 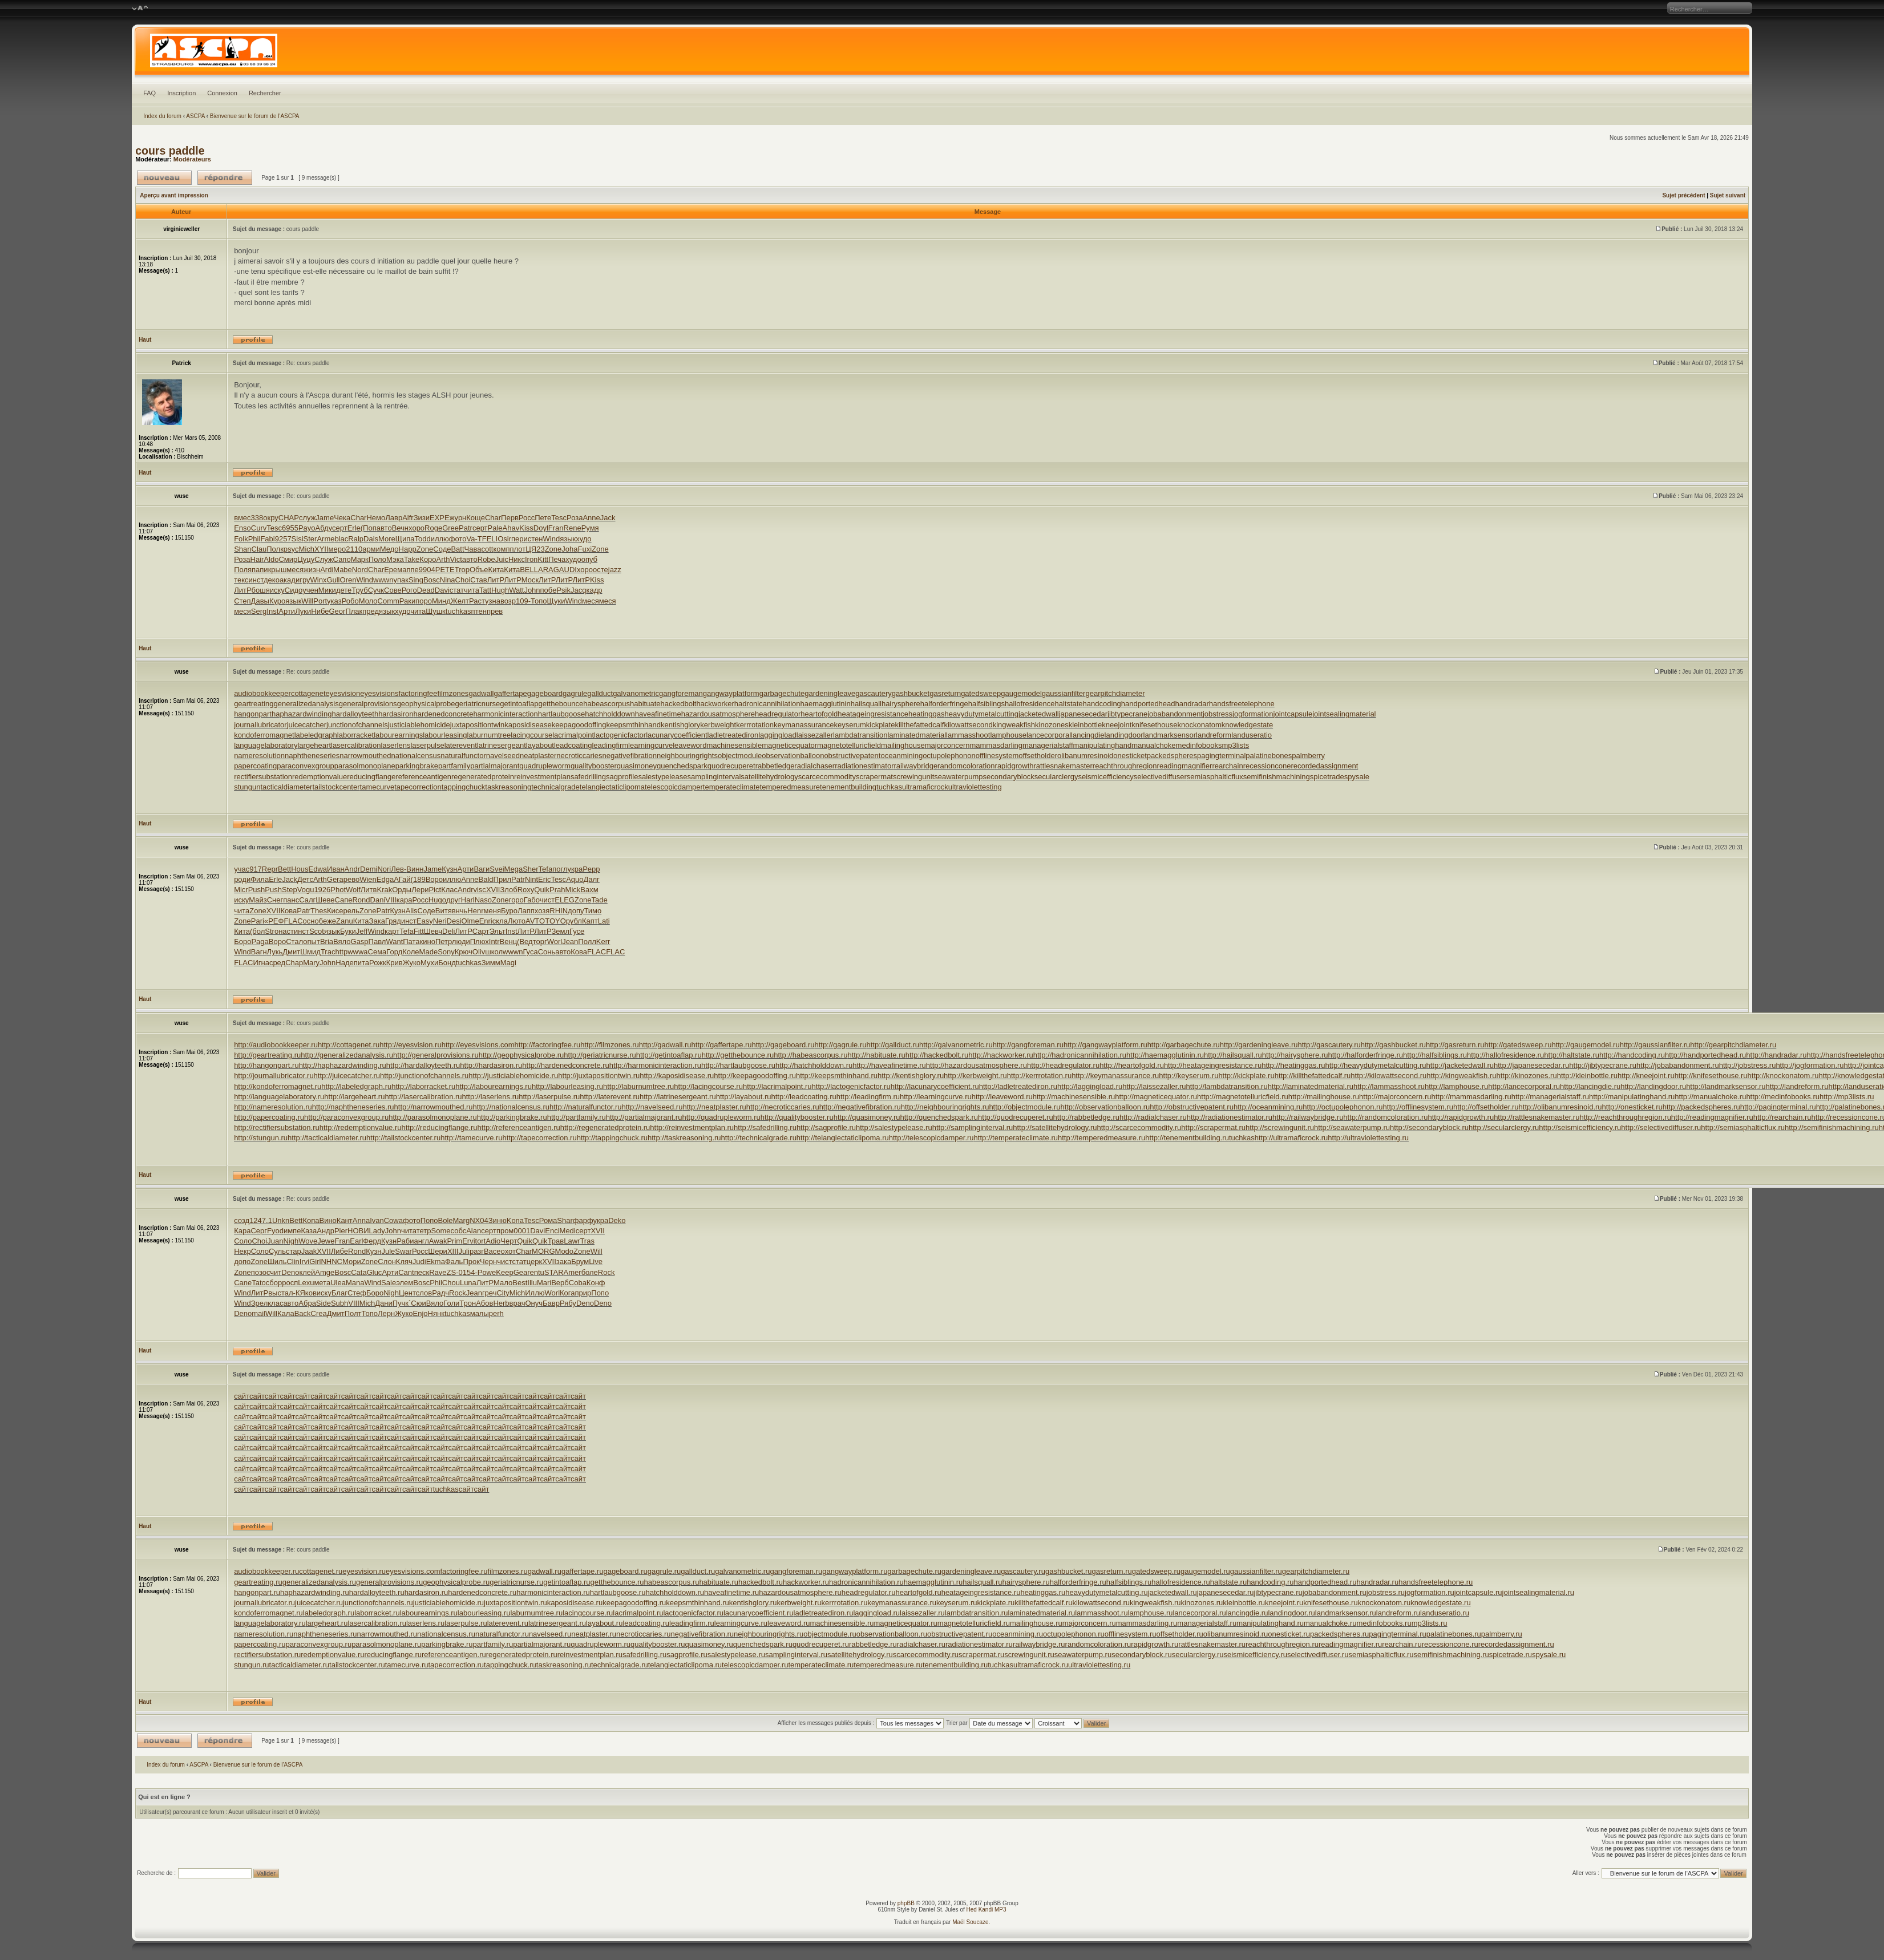 What do you see at coordinates (319, 776) in the screenshot?
I see `redemptionvalue` at bounding box center [319, 776].